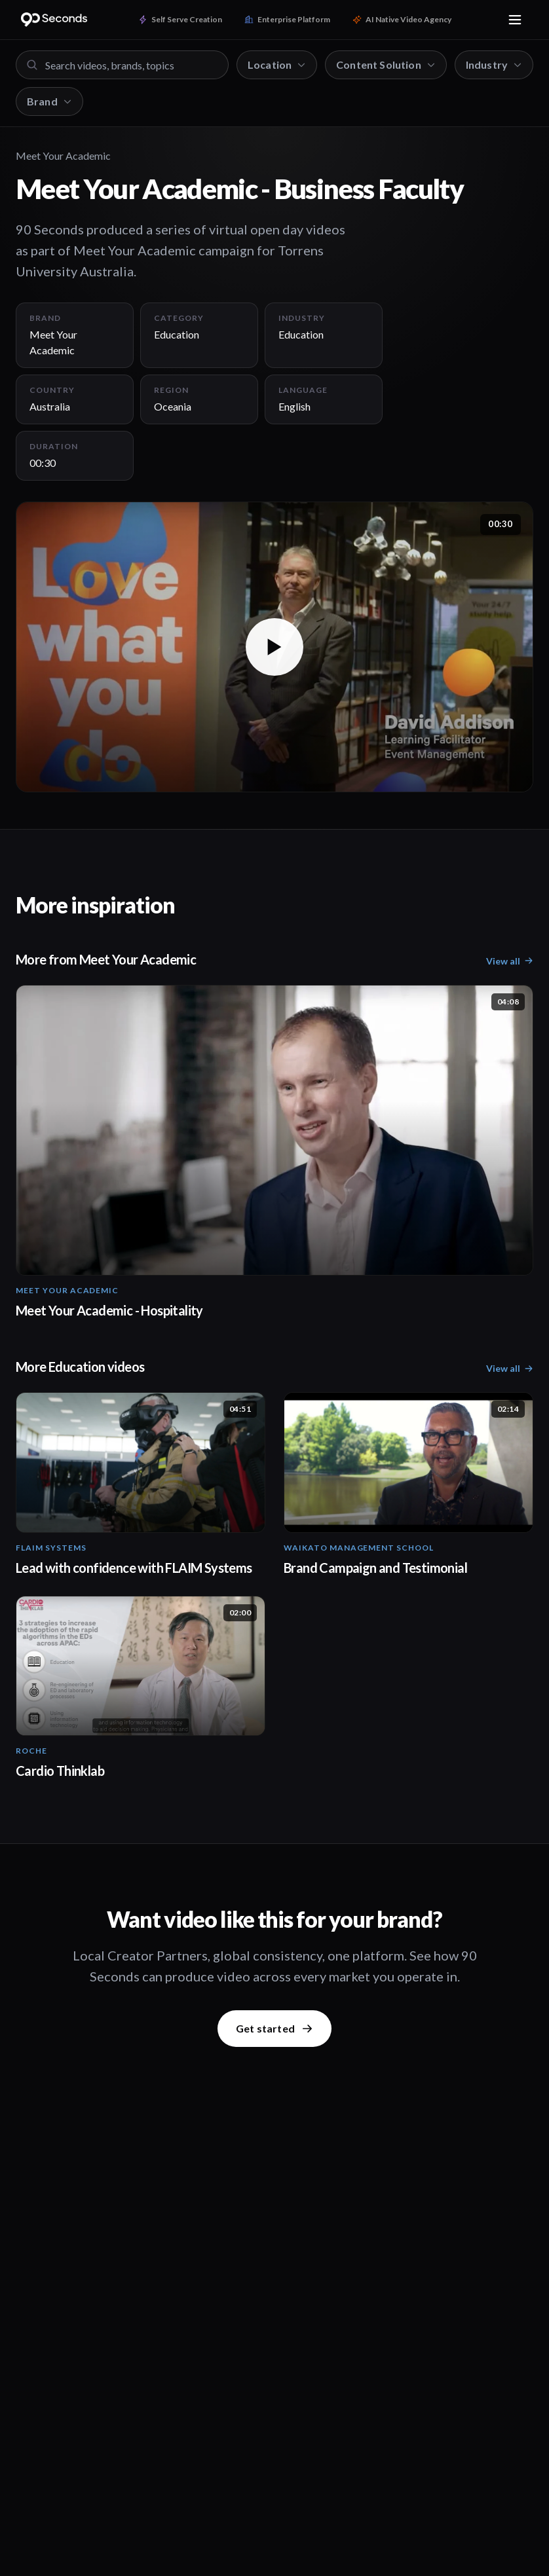 The width and height of the screenshot is (549, 2576). I want to click on Content Solution, so click(386, 64).